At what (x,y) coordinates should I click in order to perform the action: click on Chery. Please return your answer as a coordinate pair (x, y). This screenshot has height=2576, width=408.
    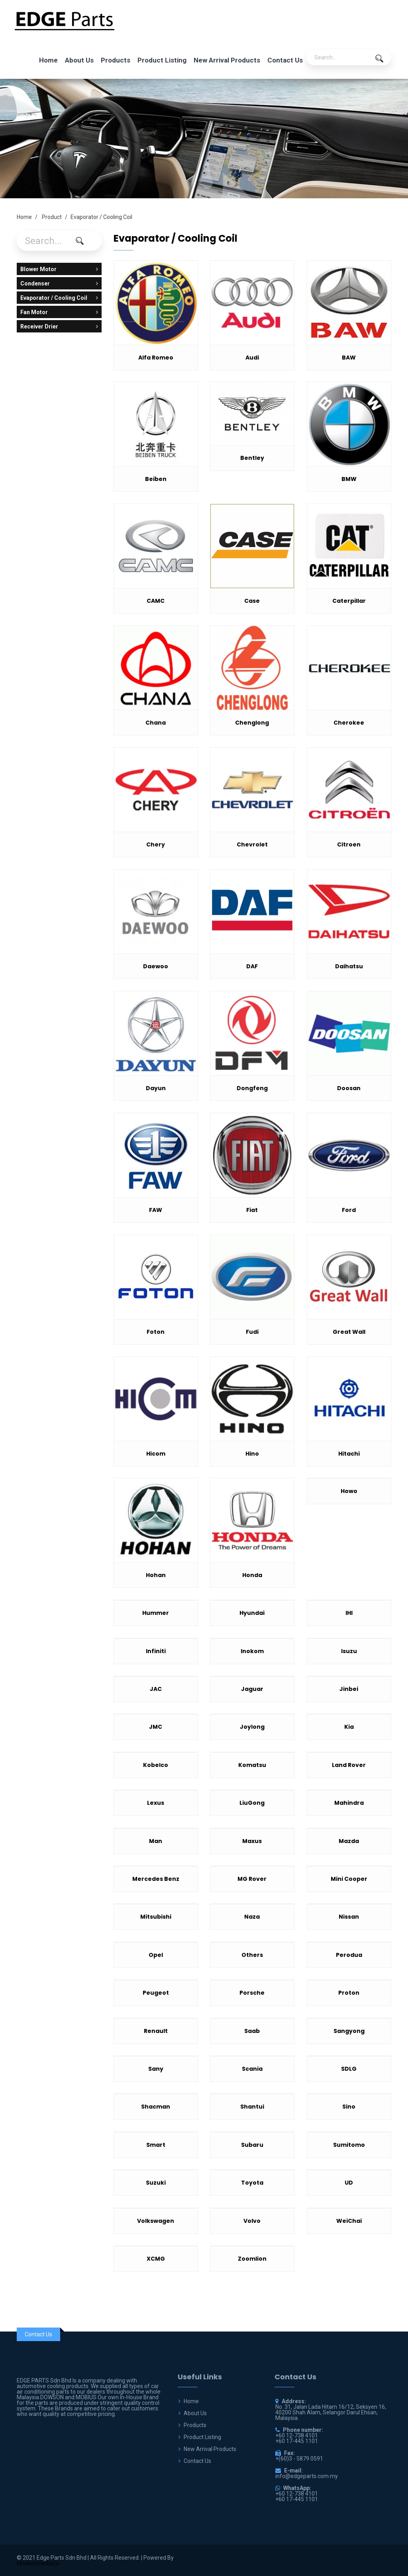
    Looking at the image, I should click on (155, 844).